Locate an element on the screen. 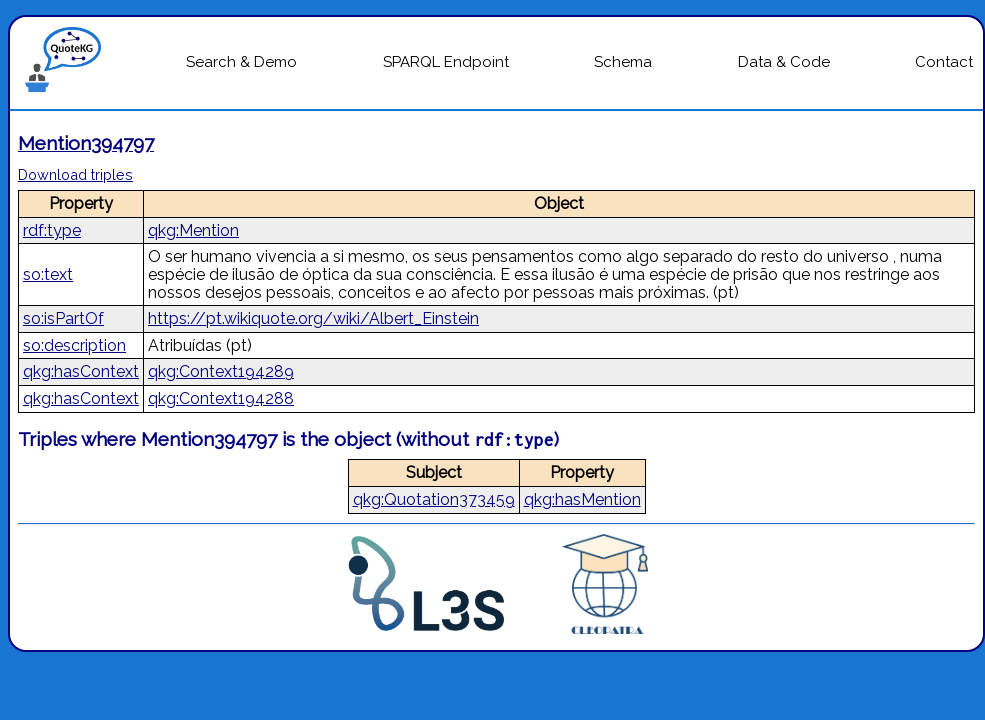  Mention394797 is located at coordinates (86, 143).